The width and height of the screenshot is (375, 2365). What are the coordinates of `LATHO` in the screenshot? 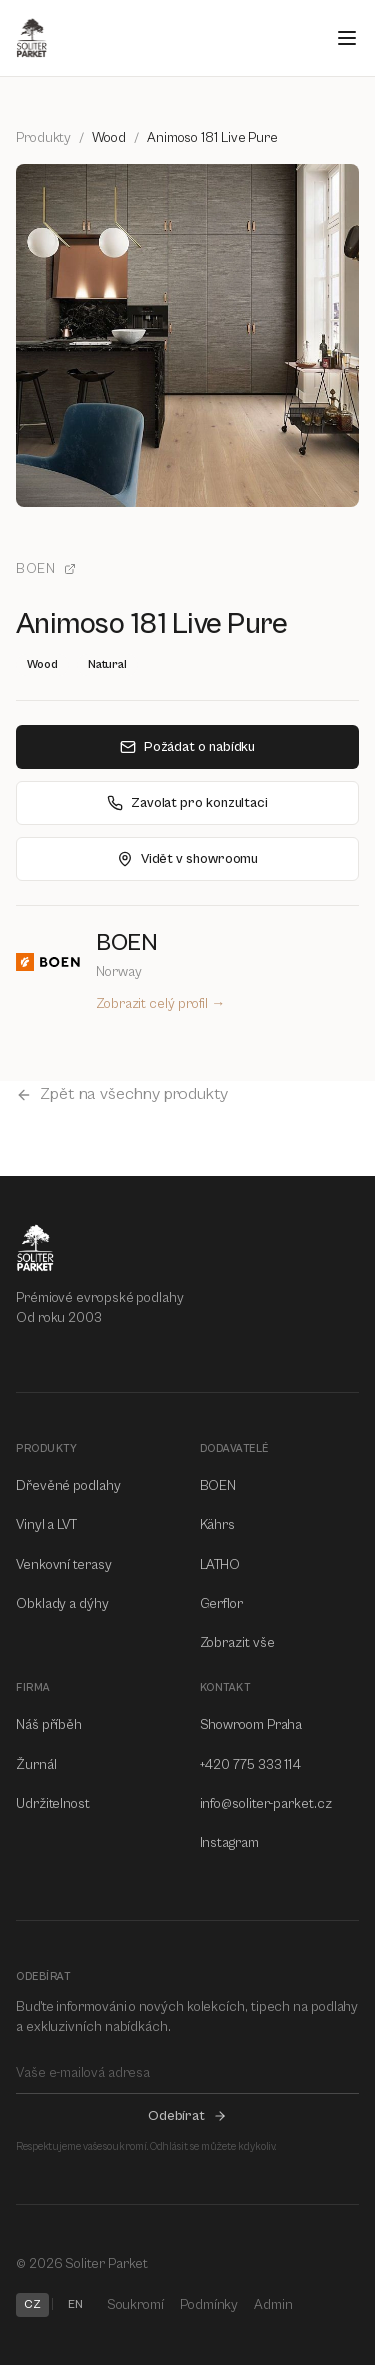 It's located at (220, 1565).